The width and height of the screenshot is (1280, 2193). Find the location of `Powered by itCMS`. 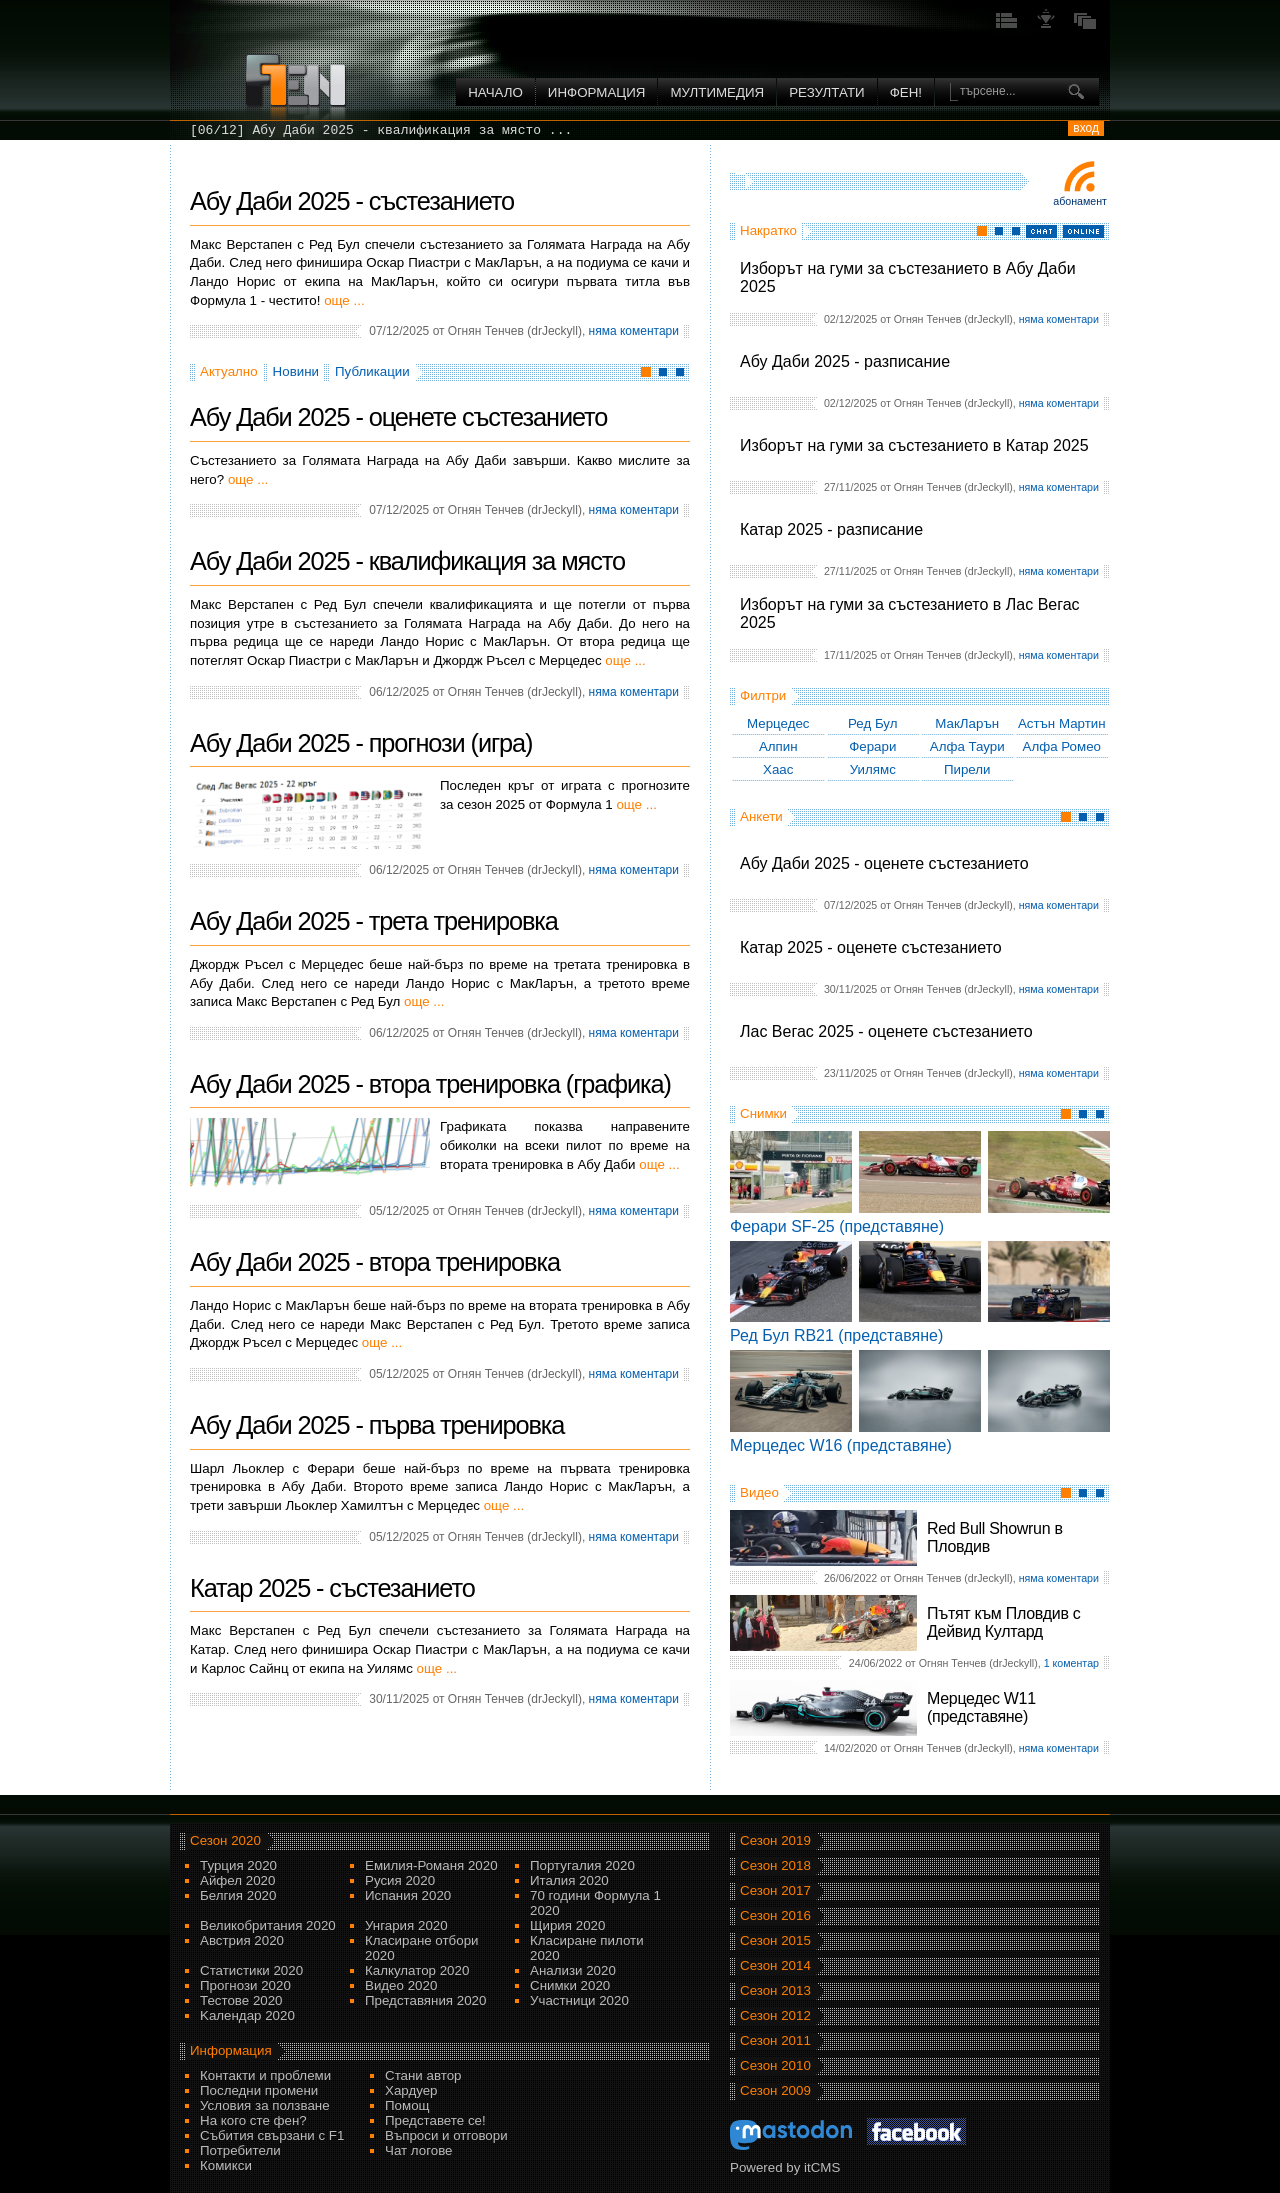

Powered by itCMS is located at coordinates (785, 2167).